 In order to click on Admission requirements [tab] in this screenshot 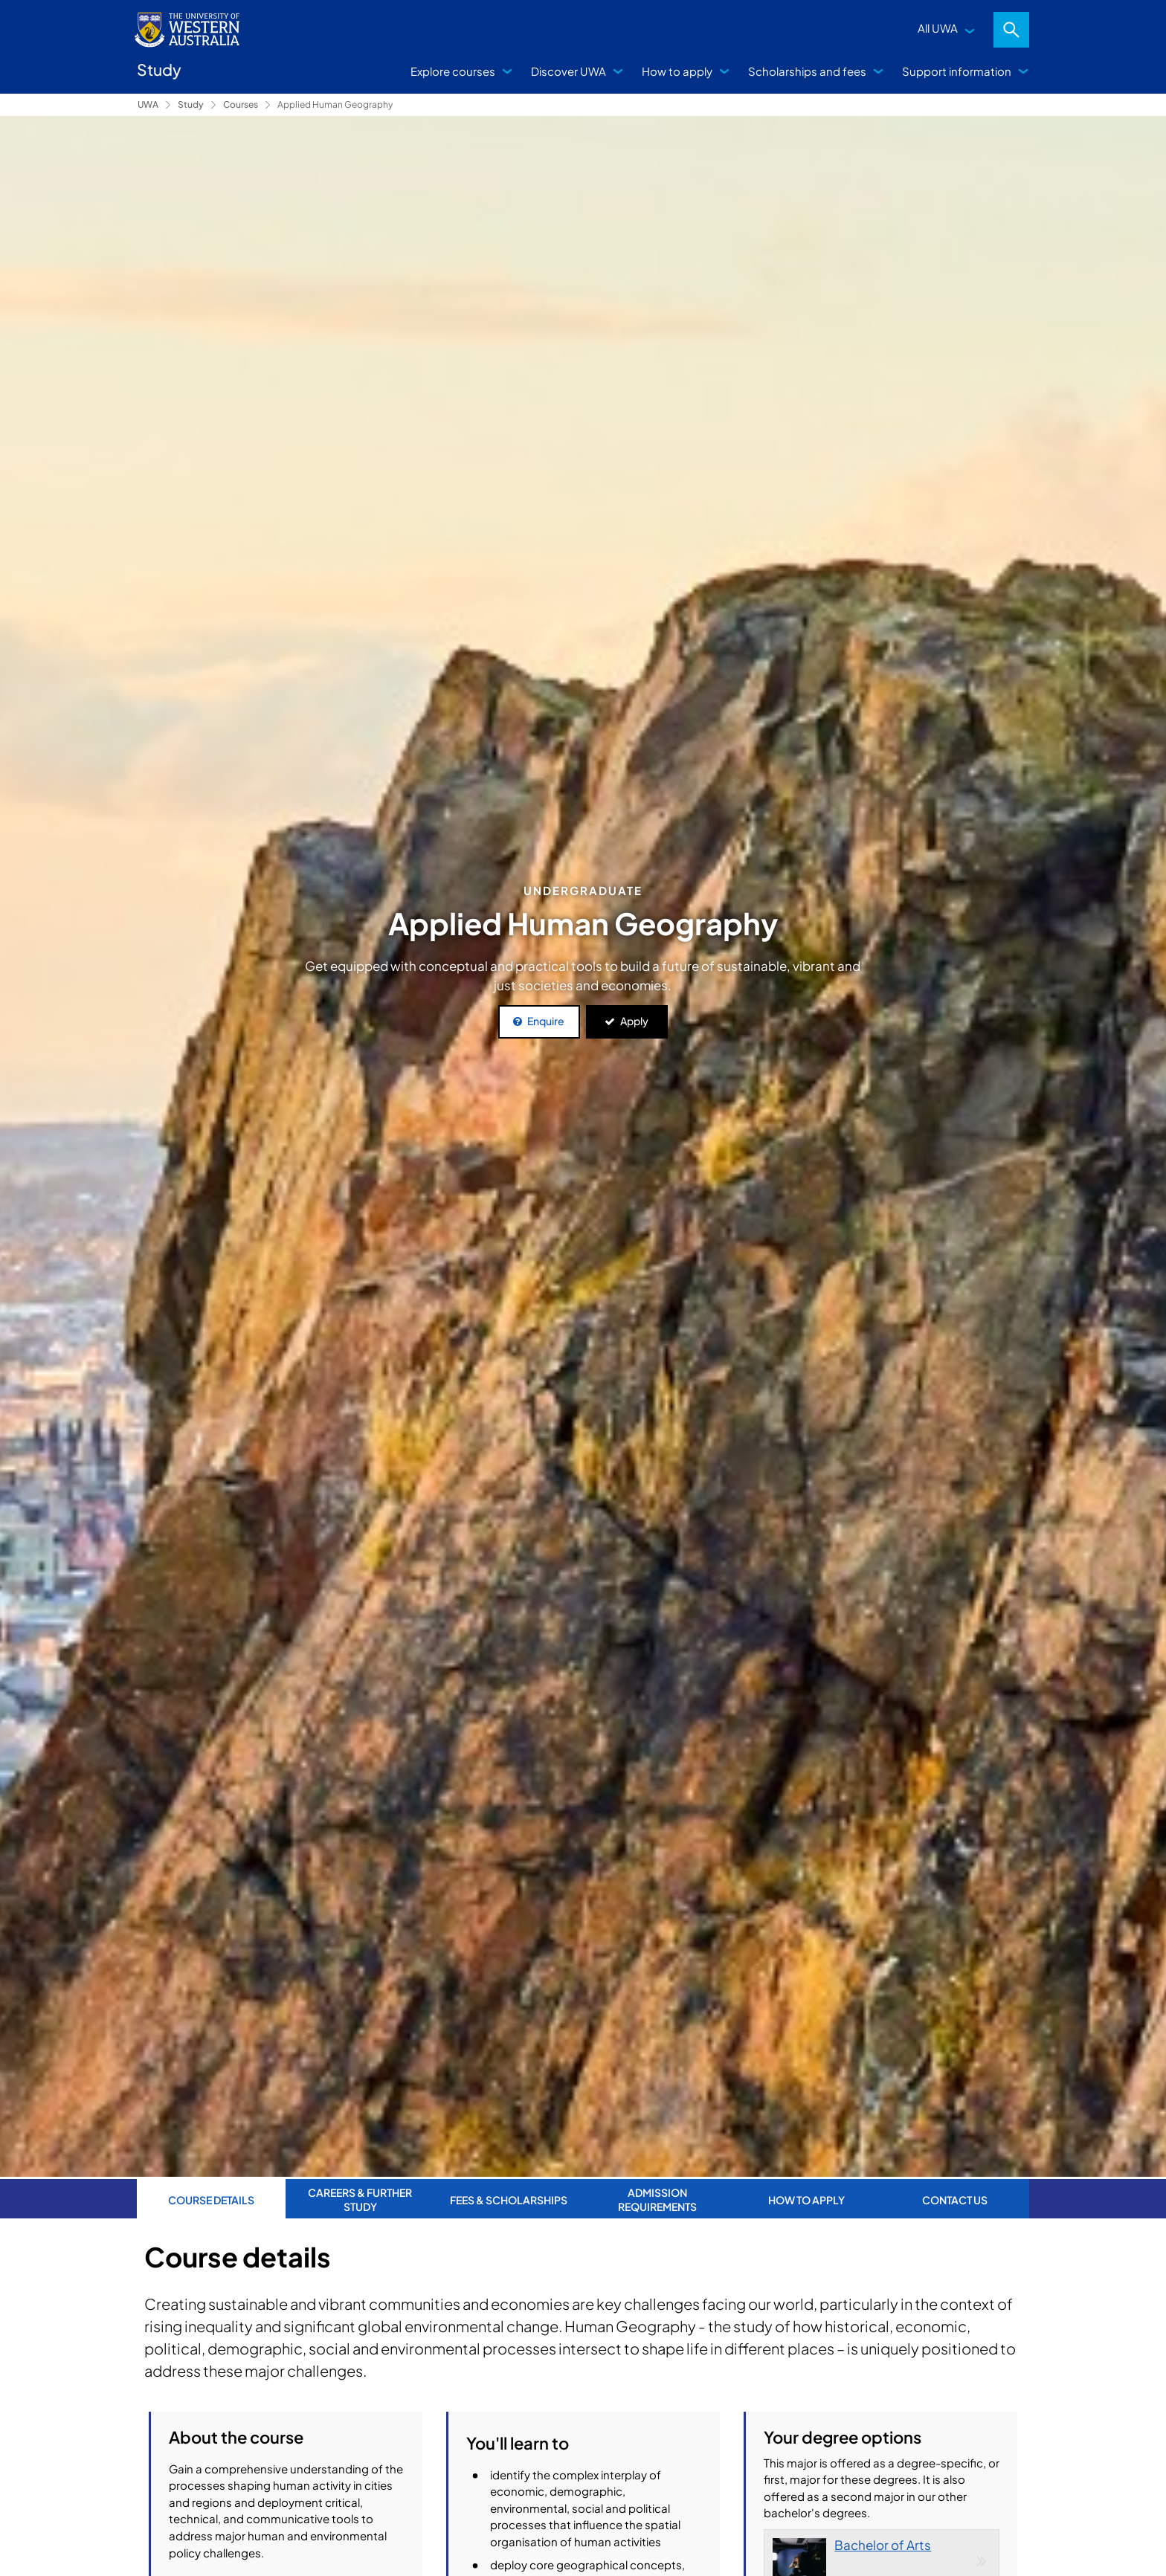, I will do `click(657, 2197)`.